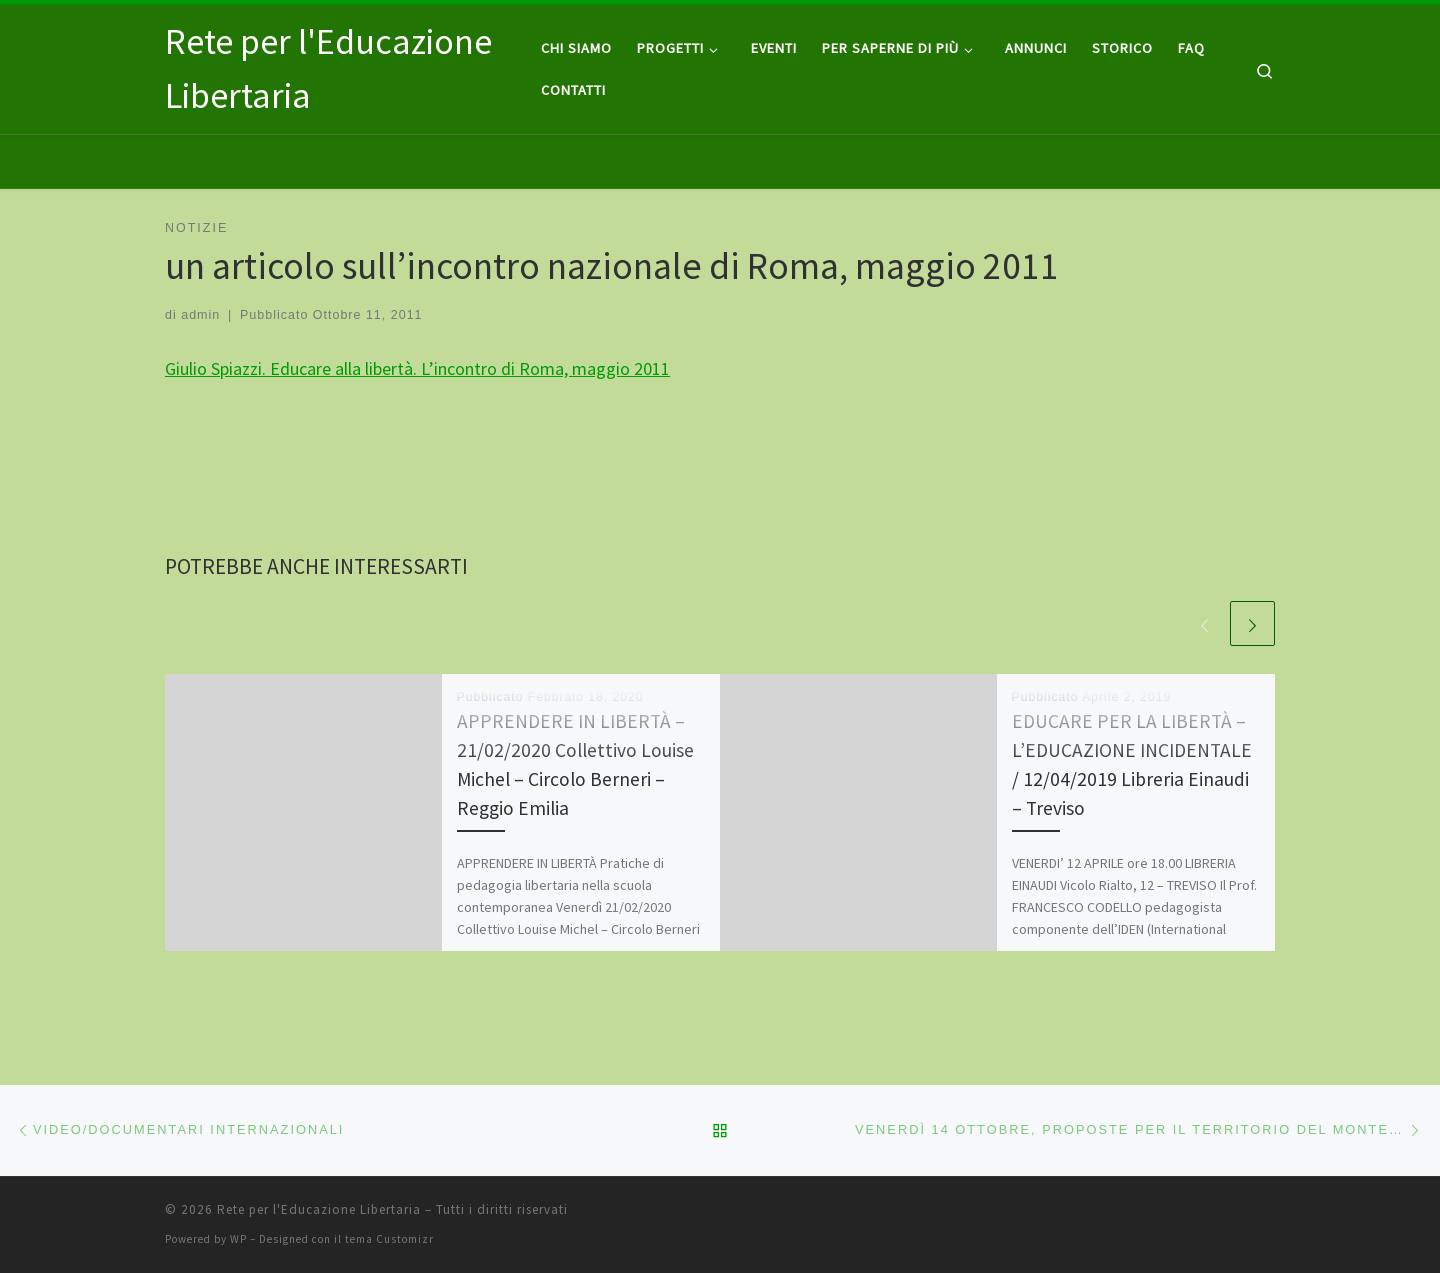  Describe the element at coordinates (389, 1239) in the screenshot. I see `tema Customizr` at that location.